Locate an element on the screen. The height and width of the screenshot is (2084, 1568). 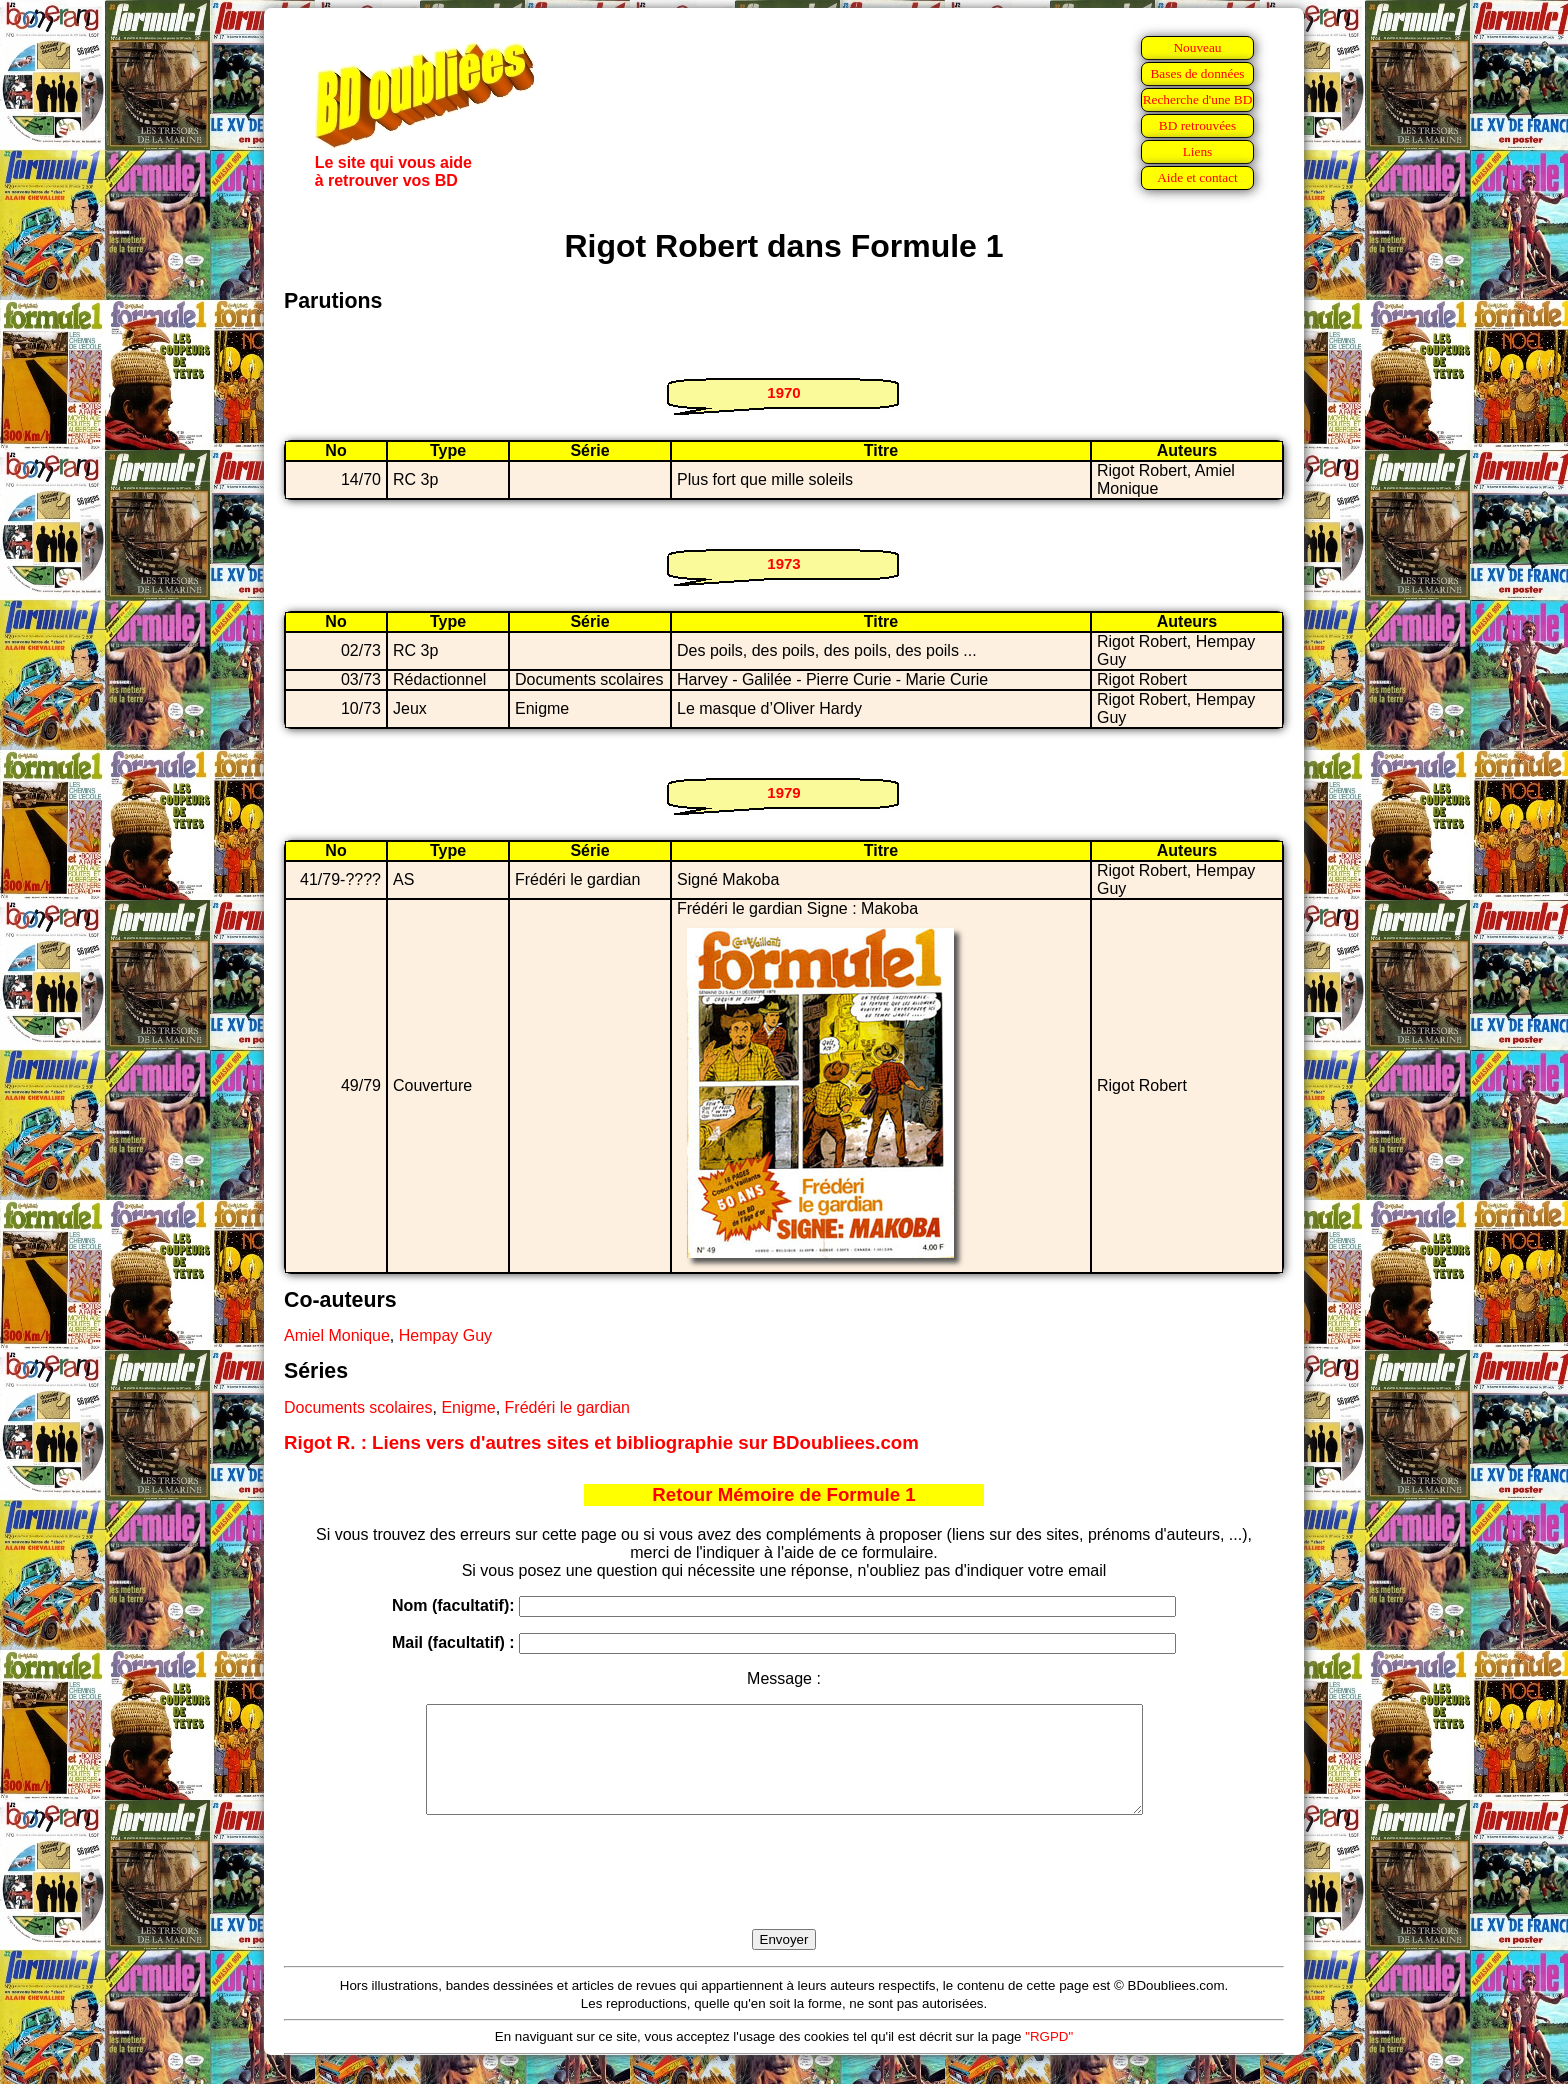
[presentation] is located at coordinates (784, 1895).